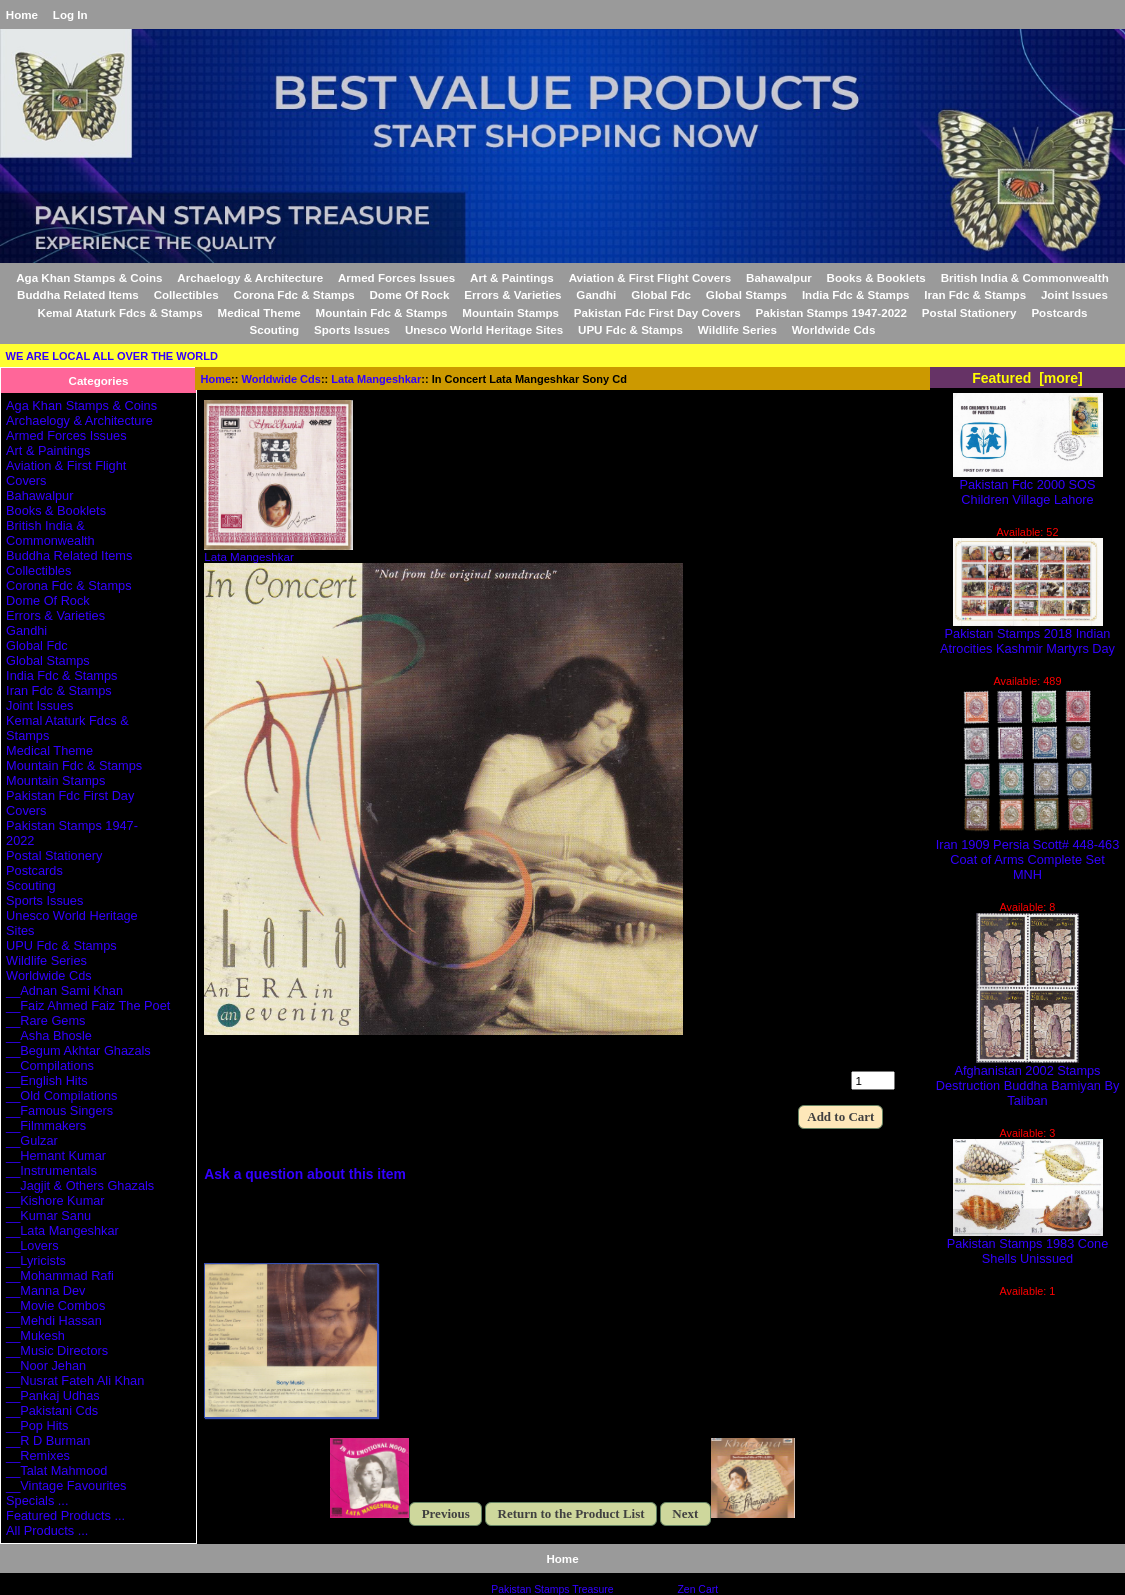 The height and width of the screenshot is (1595, 1125). Describe the element at coordinates (49, 1035) in the screenshot. I see `__Asha Bhosle` at that location.